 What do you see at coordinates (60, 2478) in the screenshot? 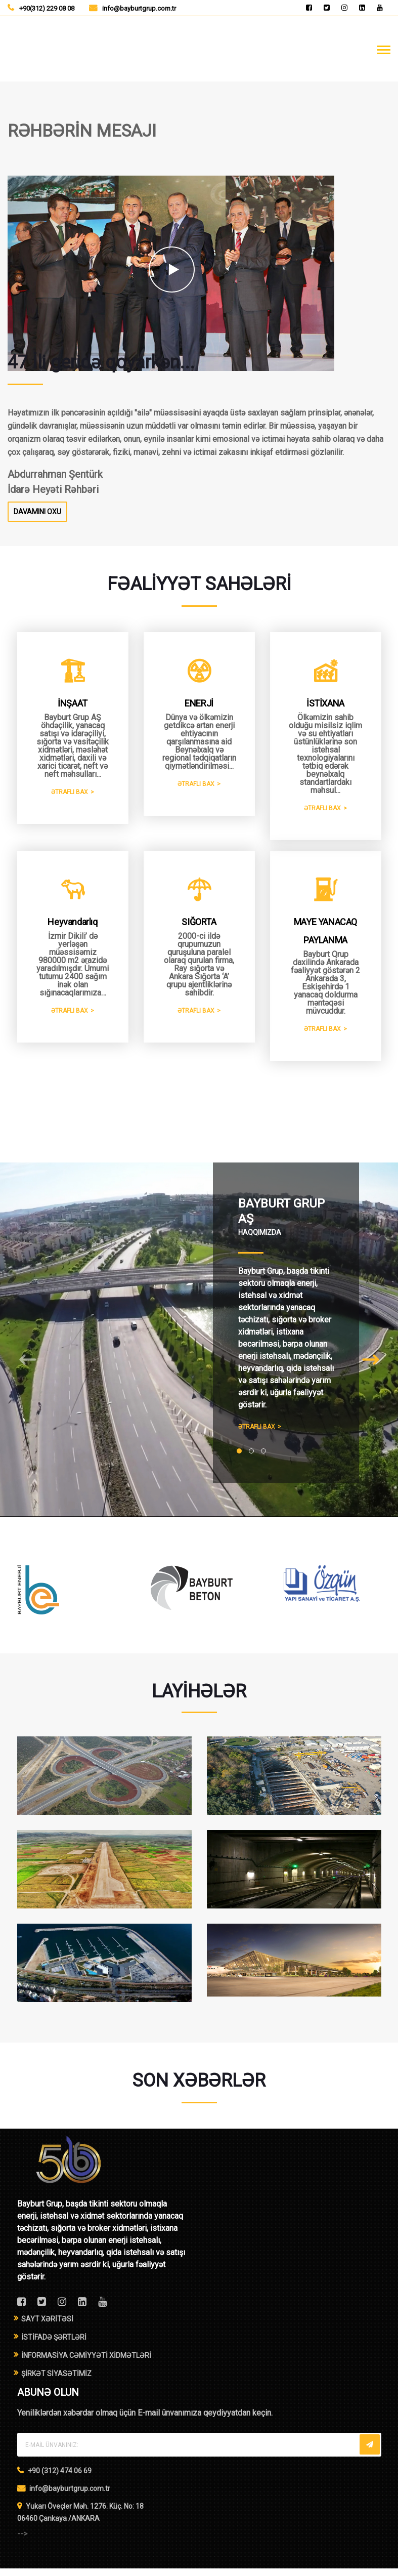
I see `+90 (312) 474 06 69` at bounding box center [60, 2478].